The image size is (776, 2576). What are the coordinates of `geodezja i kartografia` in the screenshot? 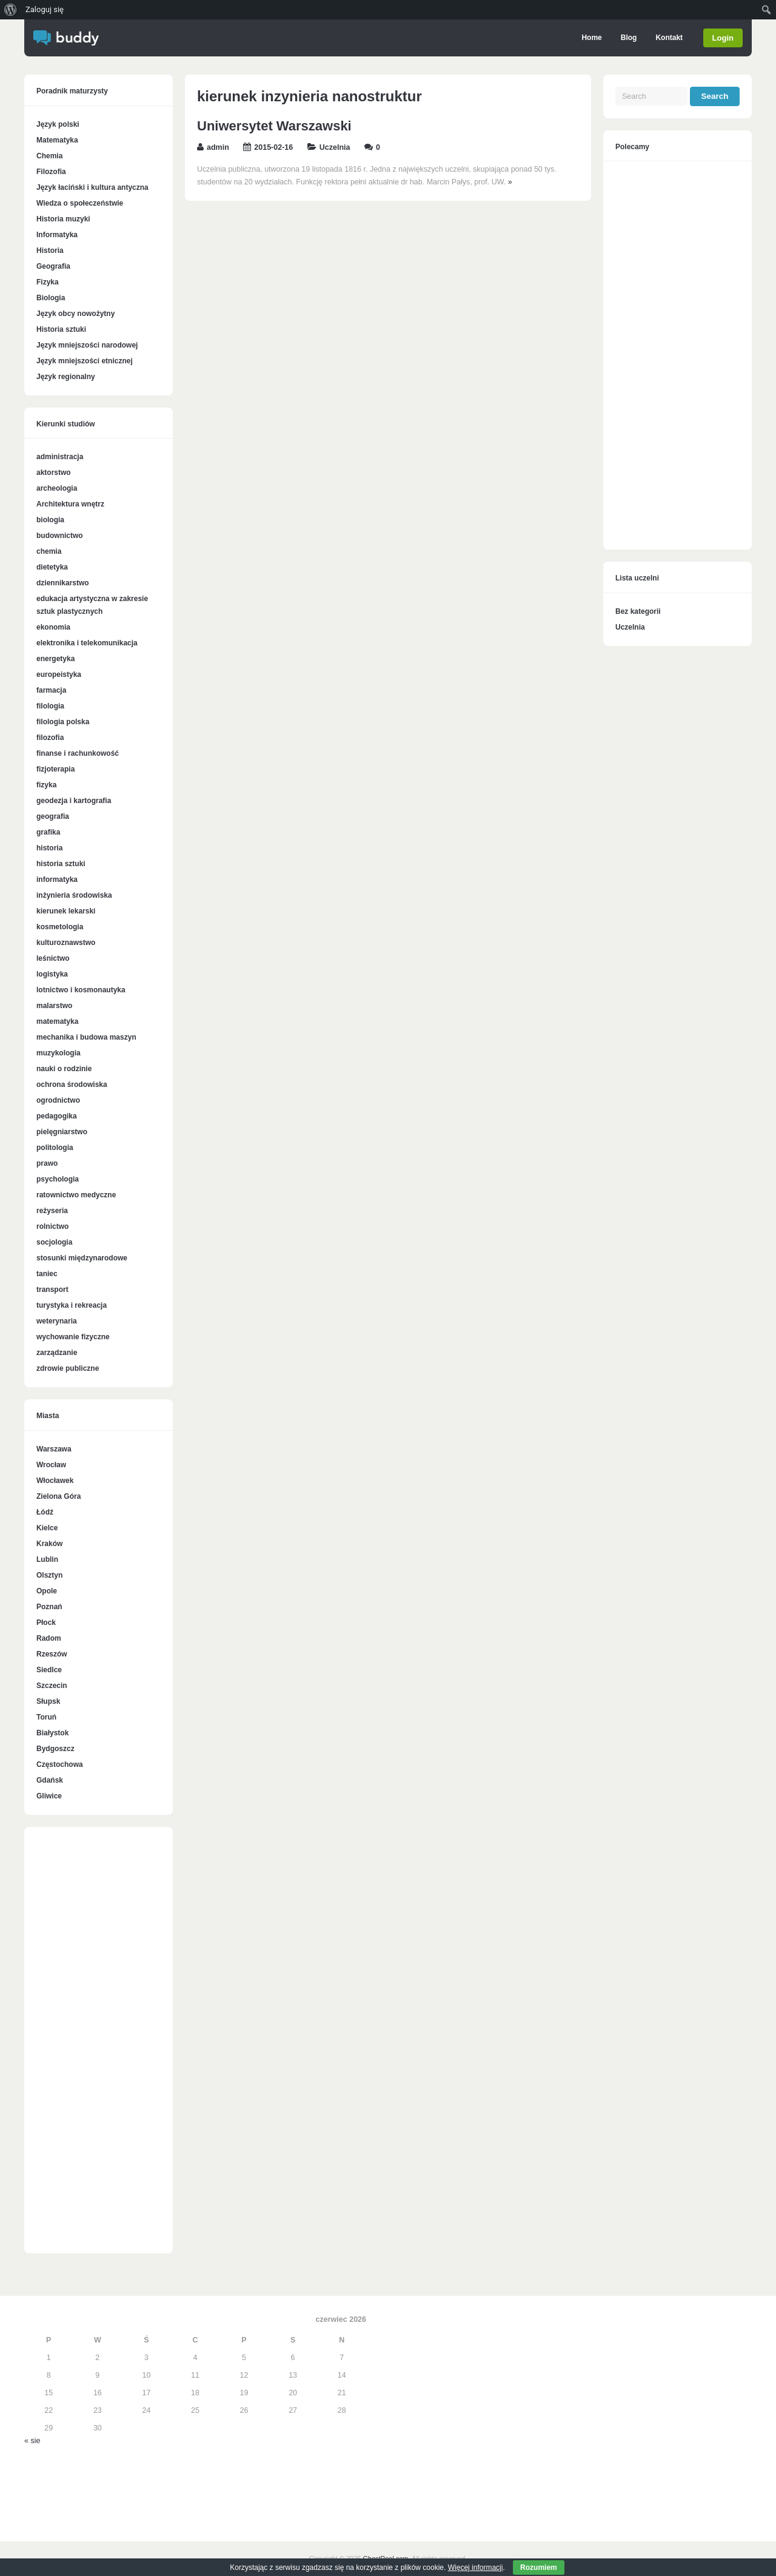 It's located at (73, 800).